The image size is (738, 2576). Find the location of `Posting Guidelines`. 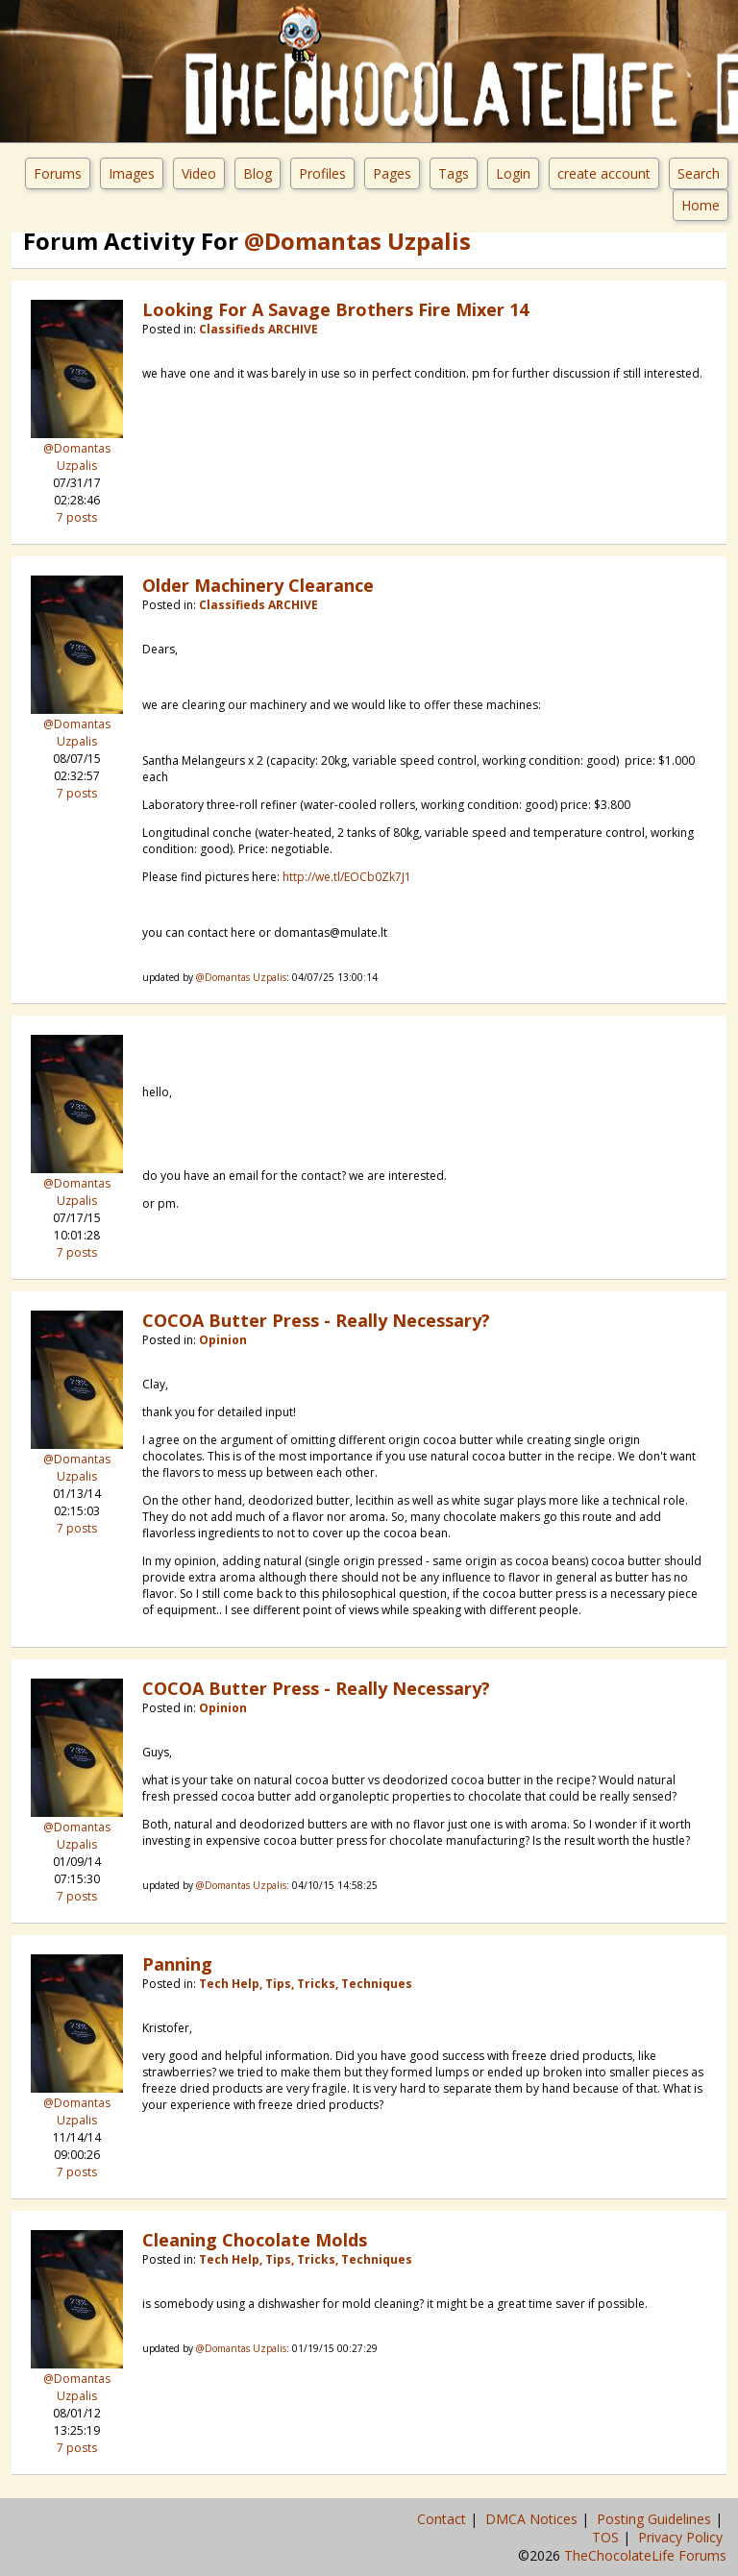

Posting Guidelines is located at coordinates (656, 2519).